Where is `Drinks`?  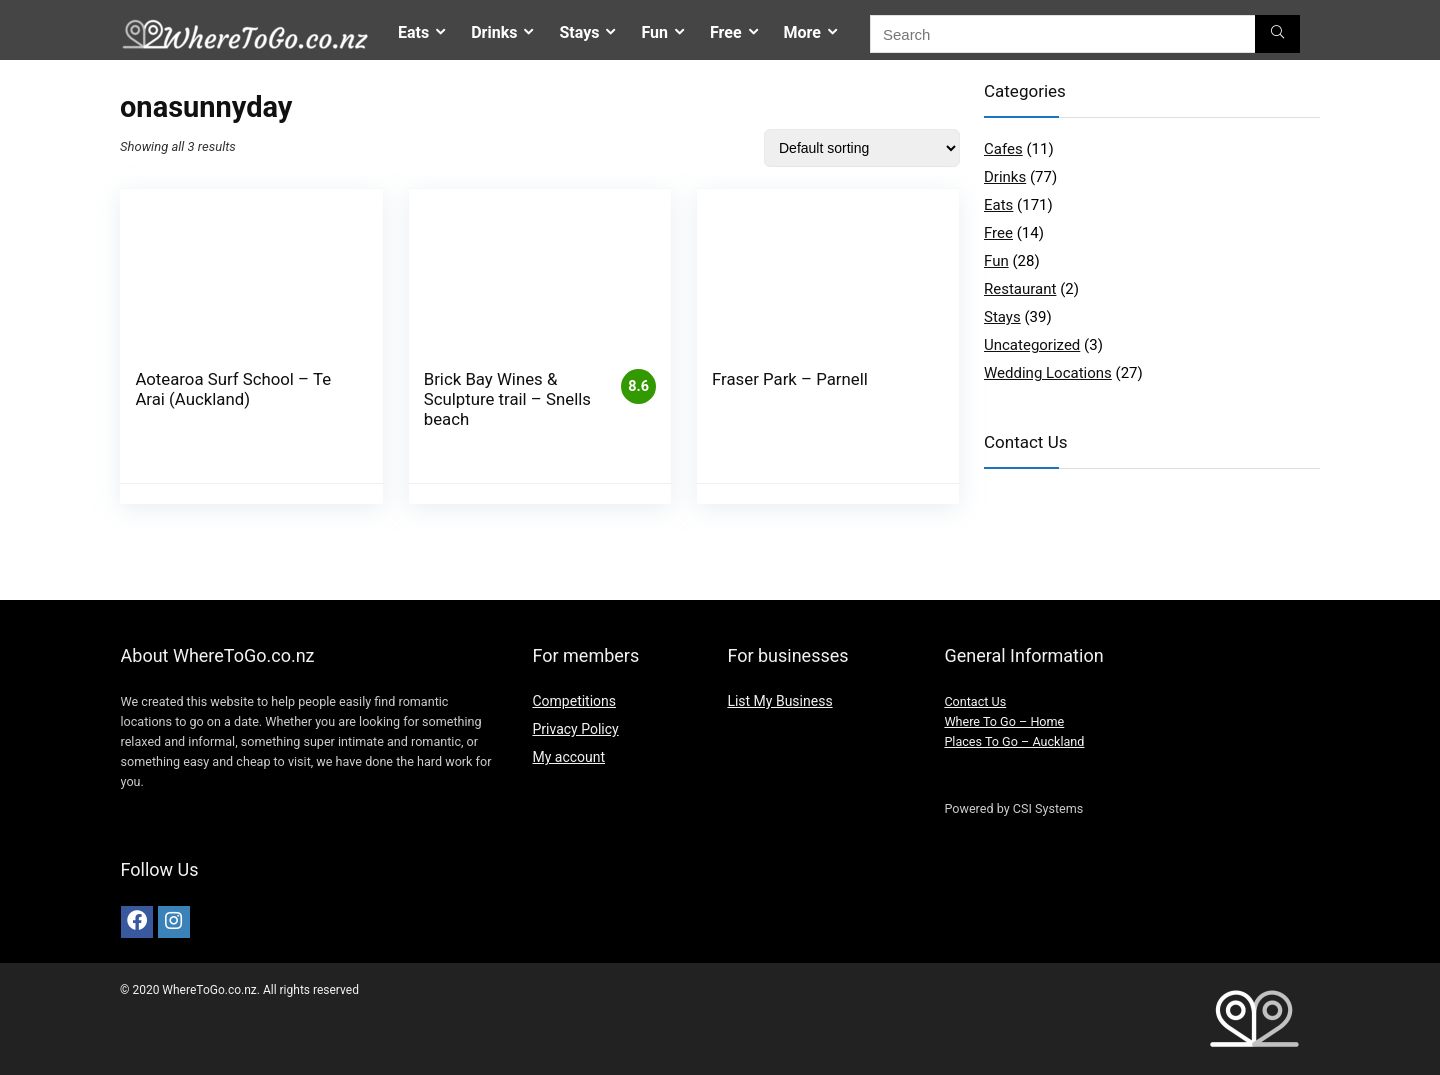
Drinks is located at coordinates (494, 32).